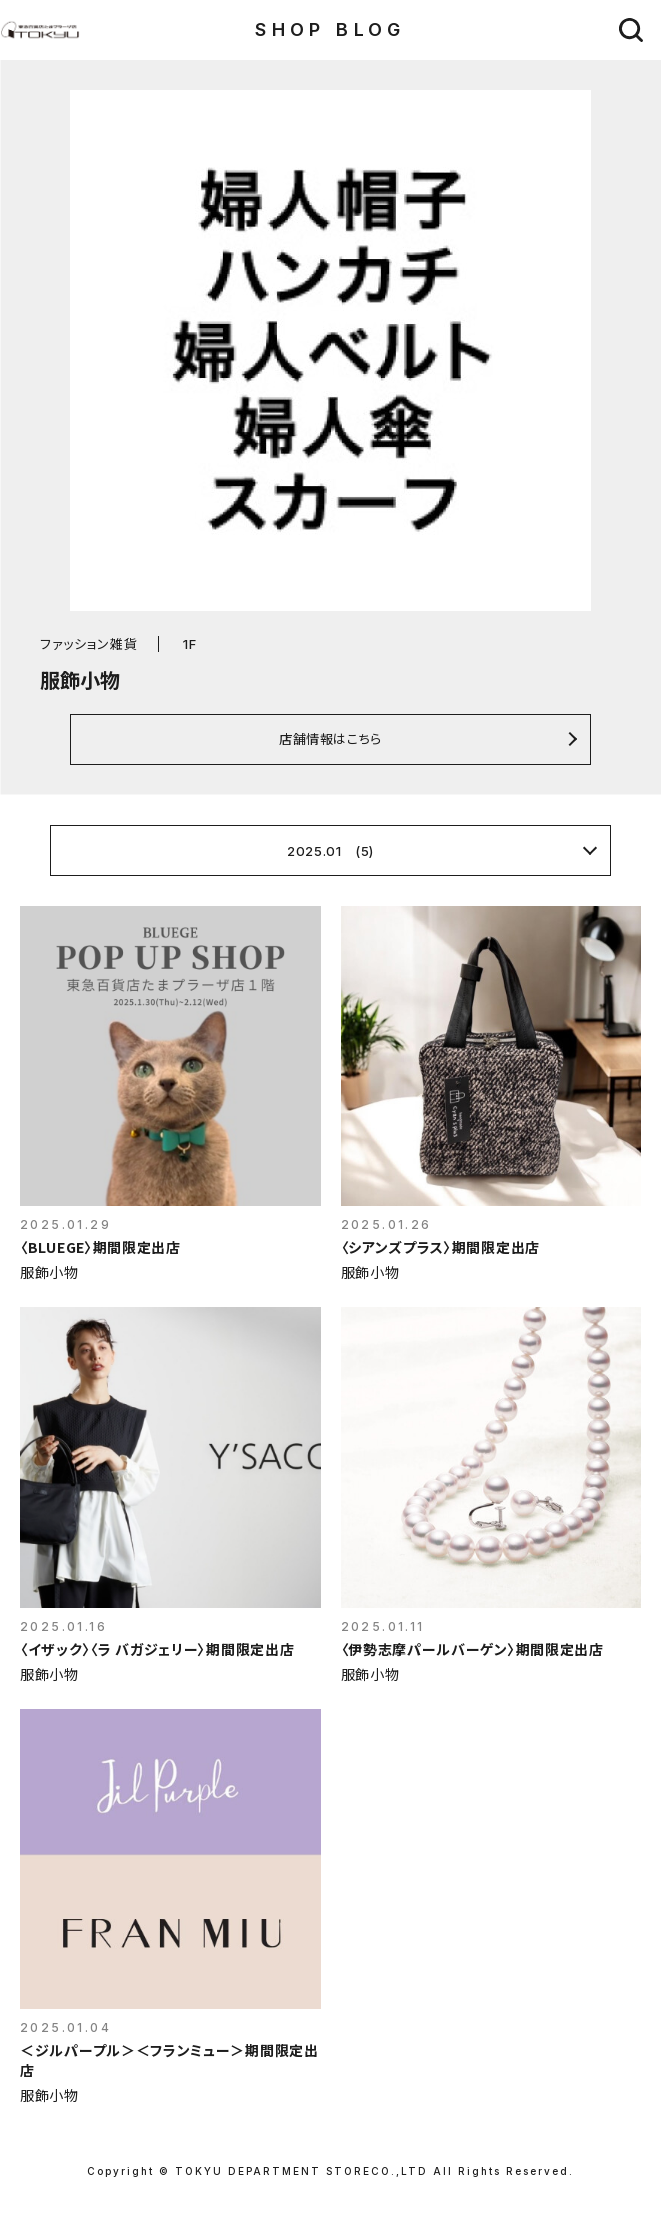 This screenshot has height=2228, width=661. I want to click on 店舗情報はこちら, so click(330, 738).